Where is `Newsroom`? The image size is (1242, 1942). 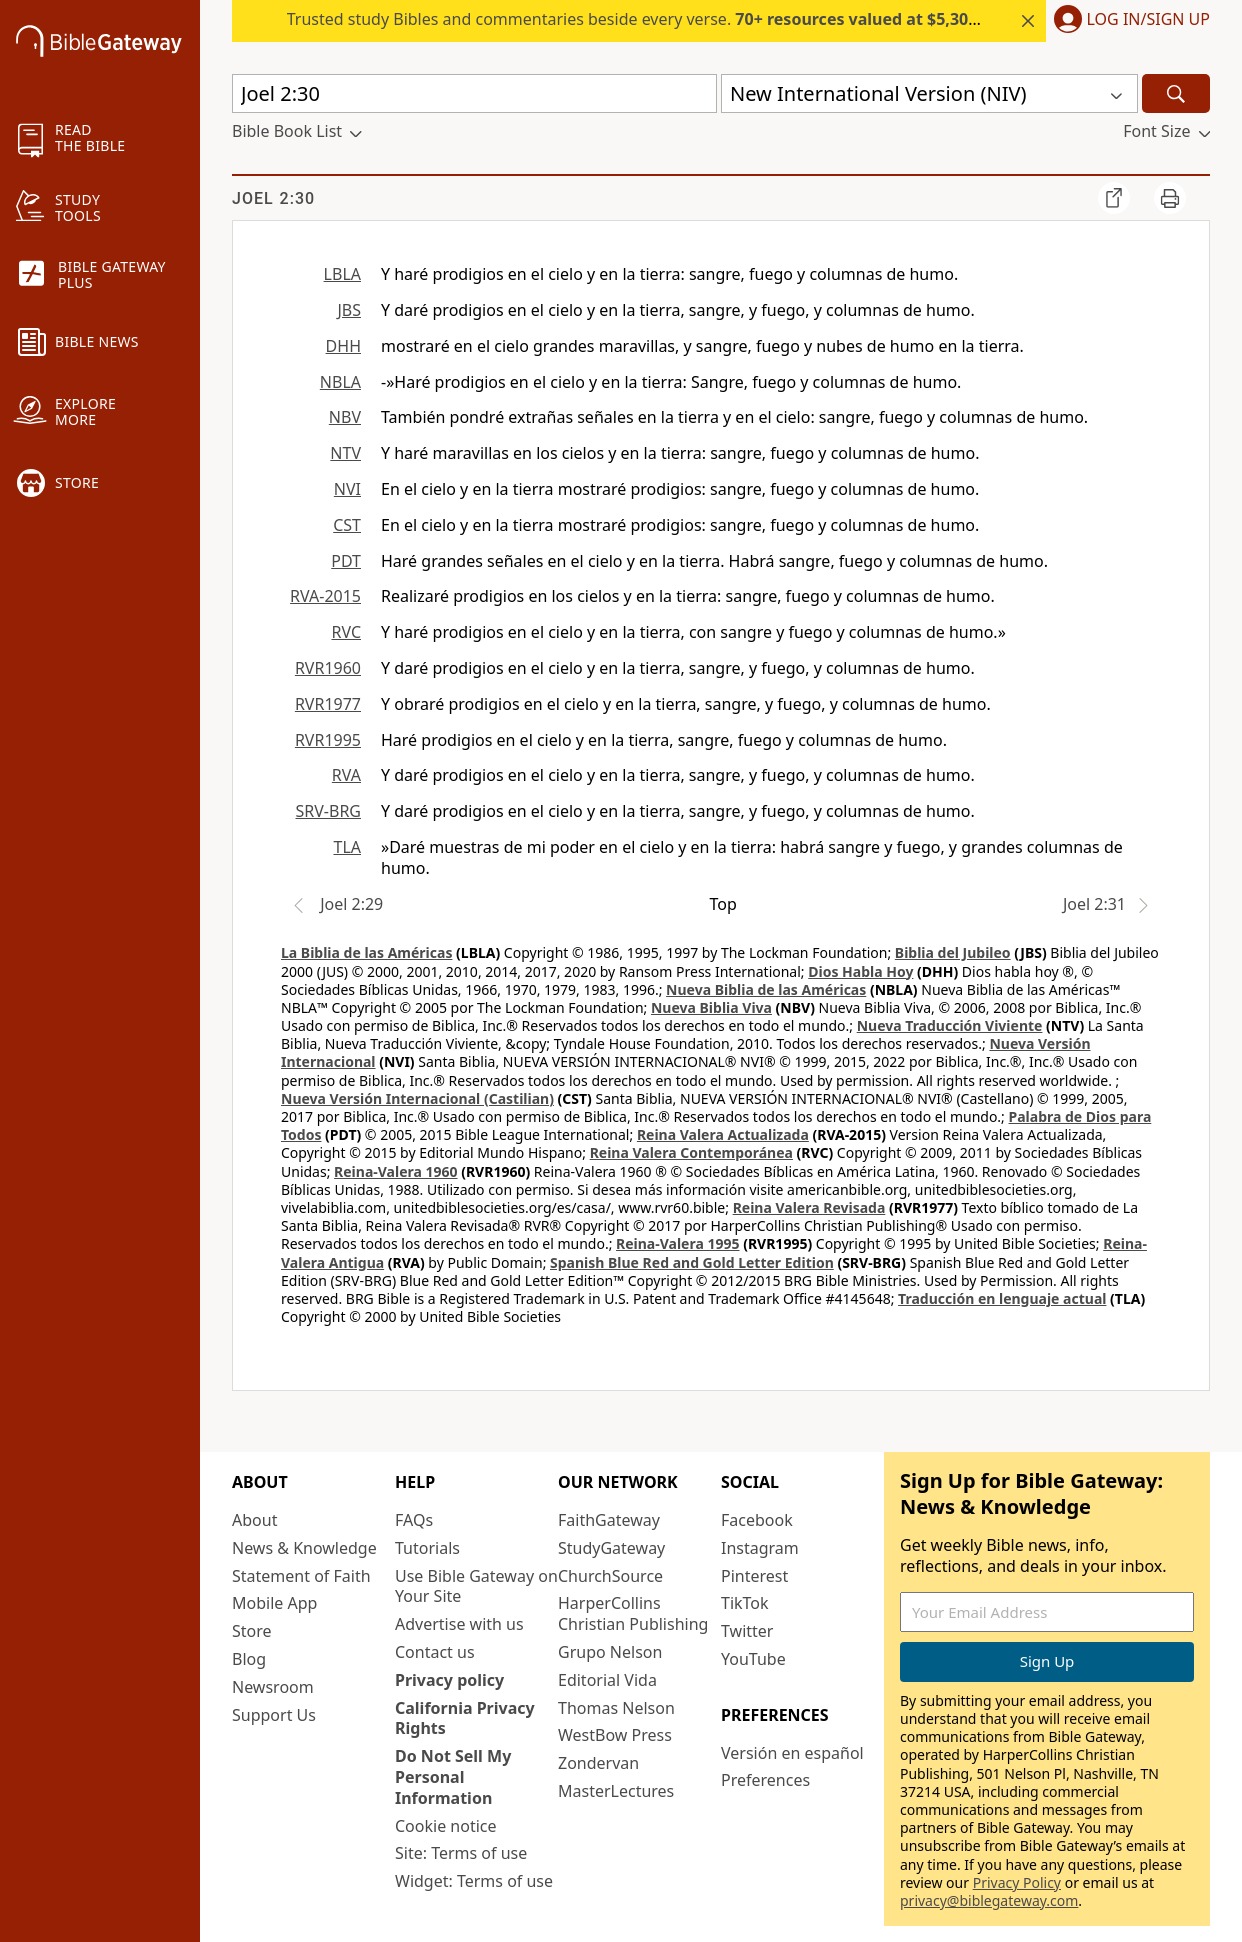 Newsroom is located at coordinates (273, 1687).